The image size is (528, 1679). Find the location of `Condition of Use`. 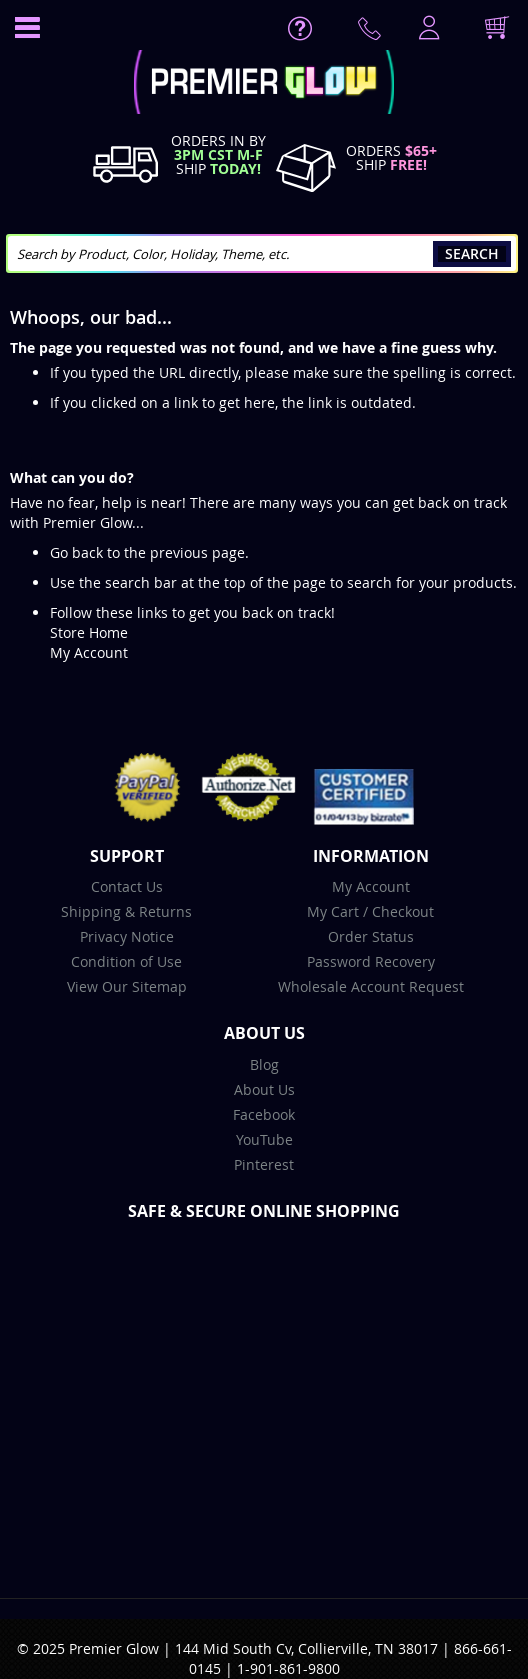

Condition of Use is located at coordinates (126, 961).